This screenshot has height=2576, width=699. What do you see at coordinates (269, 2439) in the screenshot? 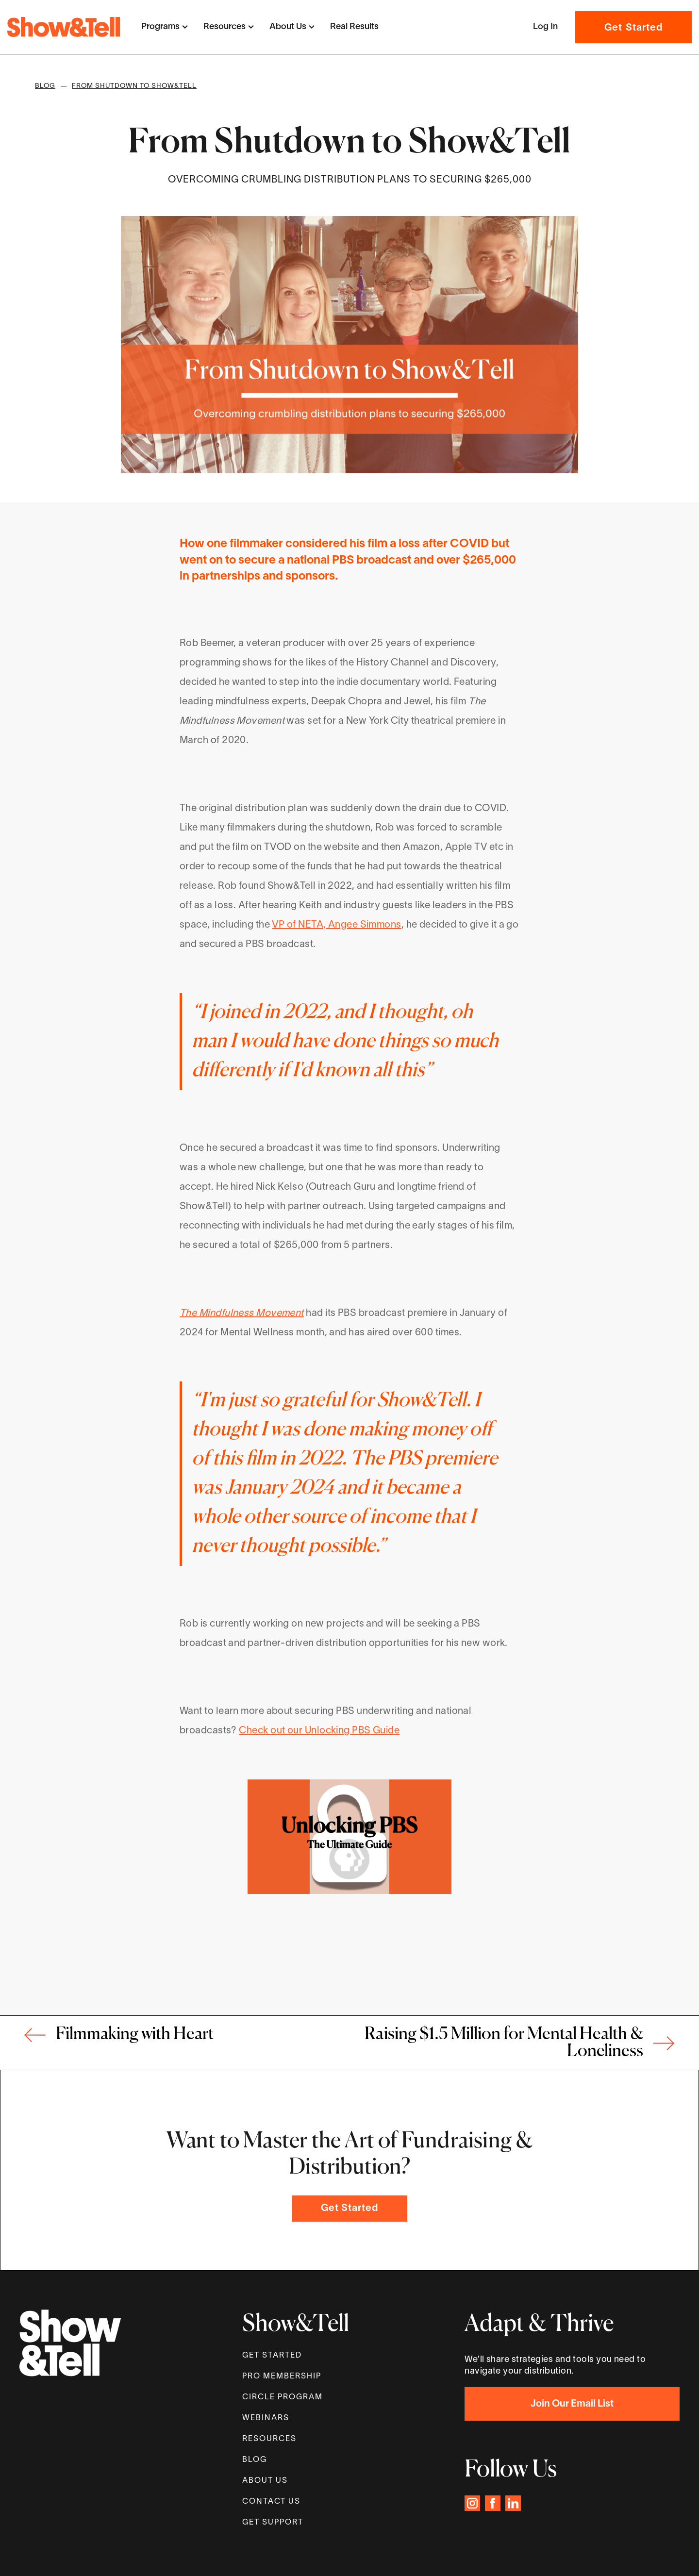
I see `Resources` at bounding box center [269, 2439].